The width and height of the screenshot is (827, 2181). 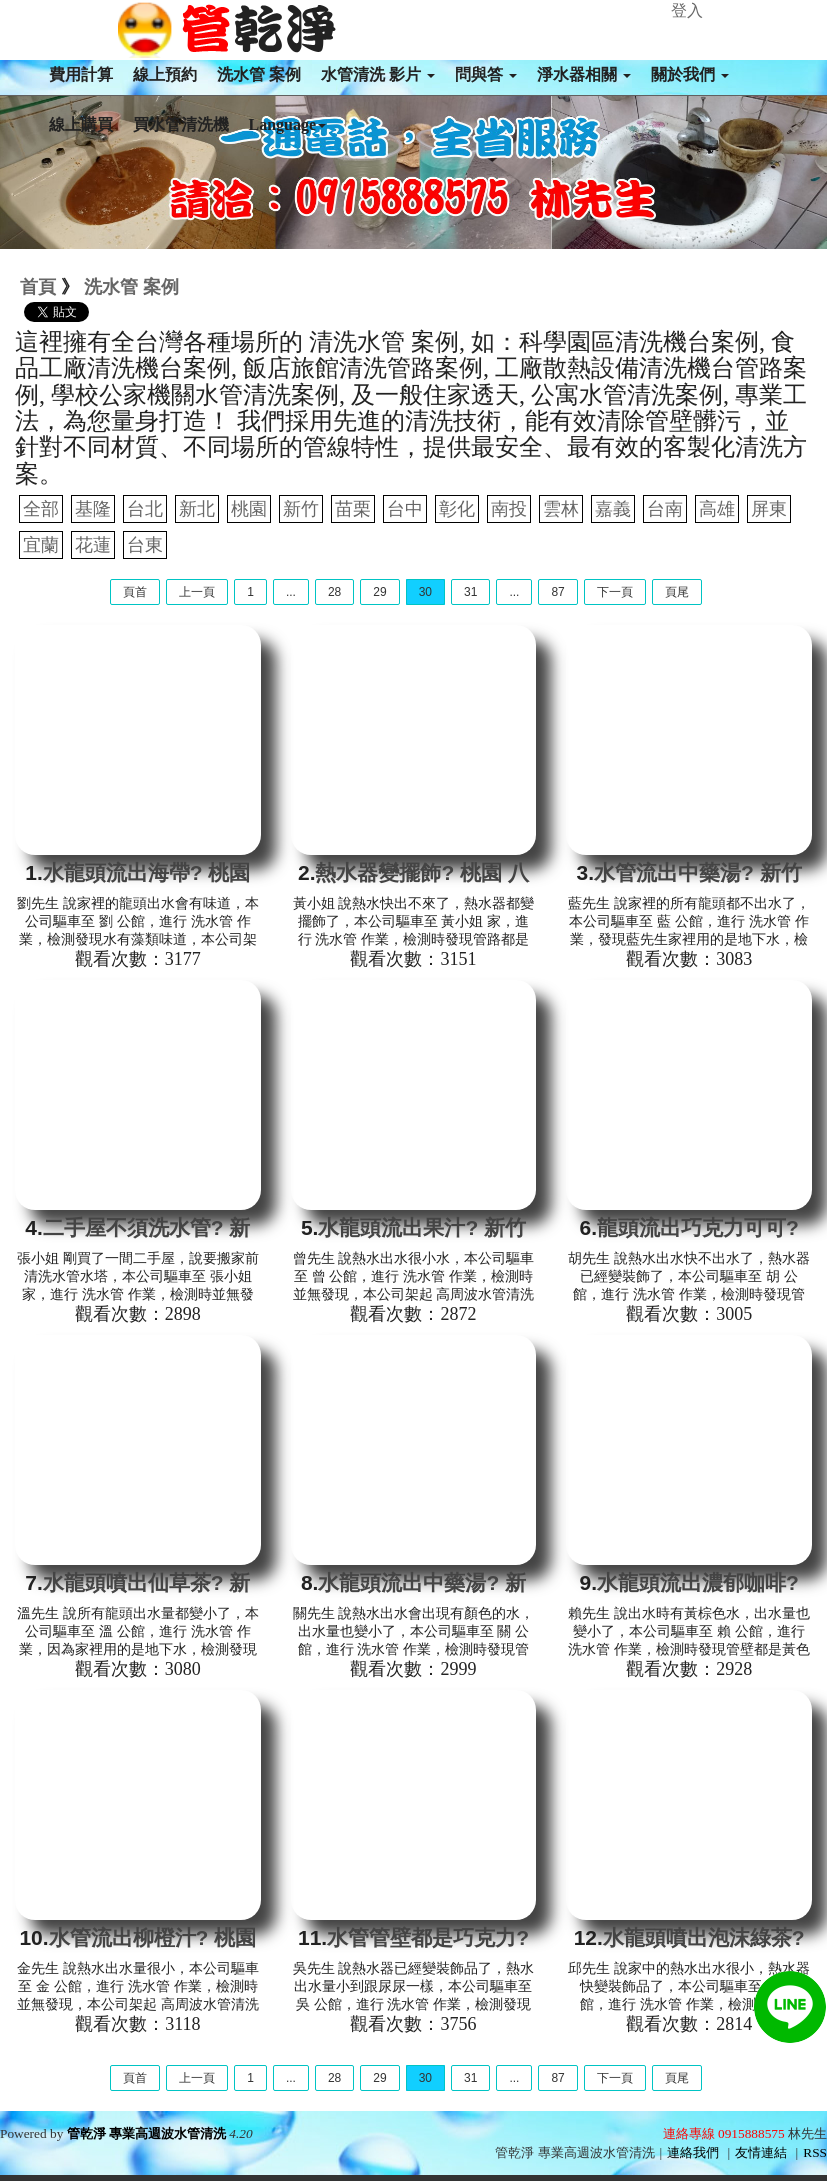 I want to click on 管乾淨 專業高週波水管清洗, so click(x=146, y=2133).